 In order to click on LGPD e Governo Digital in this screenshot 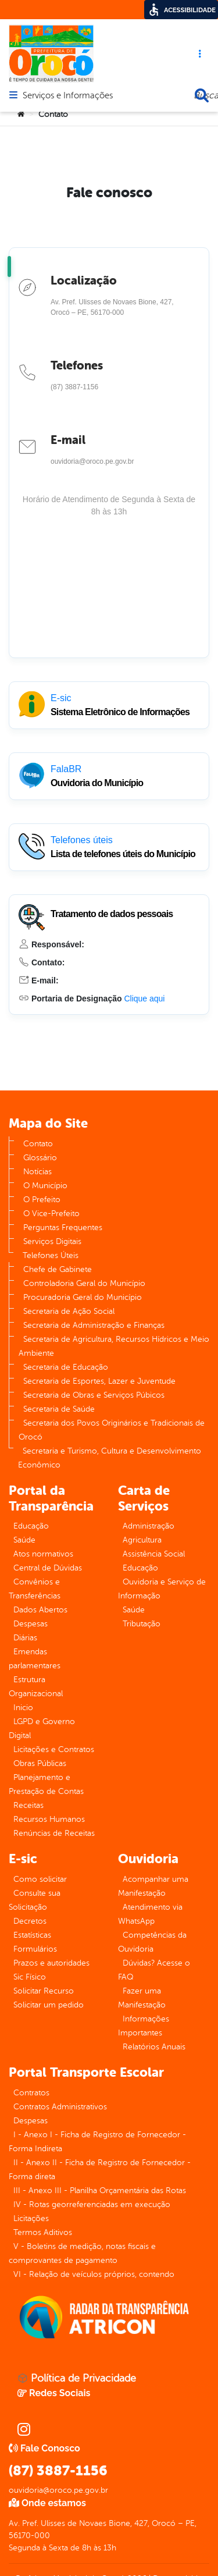, I will do `click(42, 1728)`.